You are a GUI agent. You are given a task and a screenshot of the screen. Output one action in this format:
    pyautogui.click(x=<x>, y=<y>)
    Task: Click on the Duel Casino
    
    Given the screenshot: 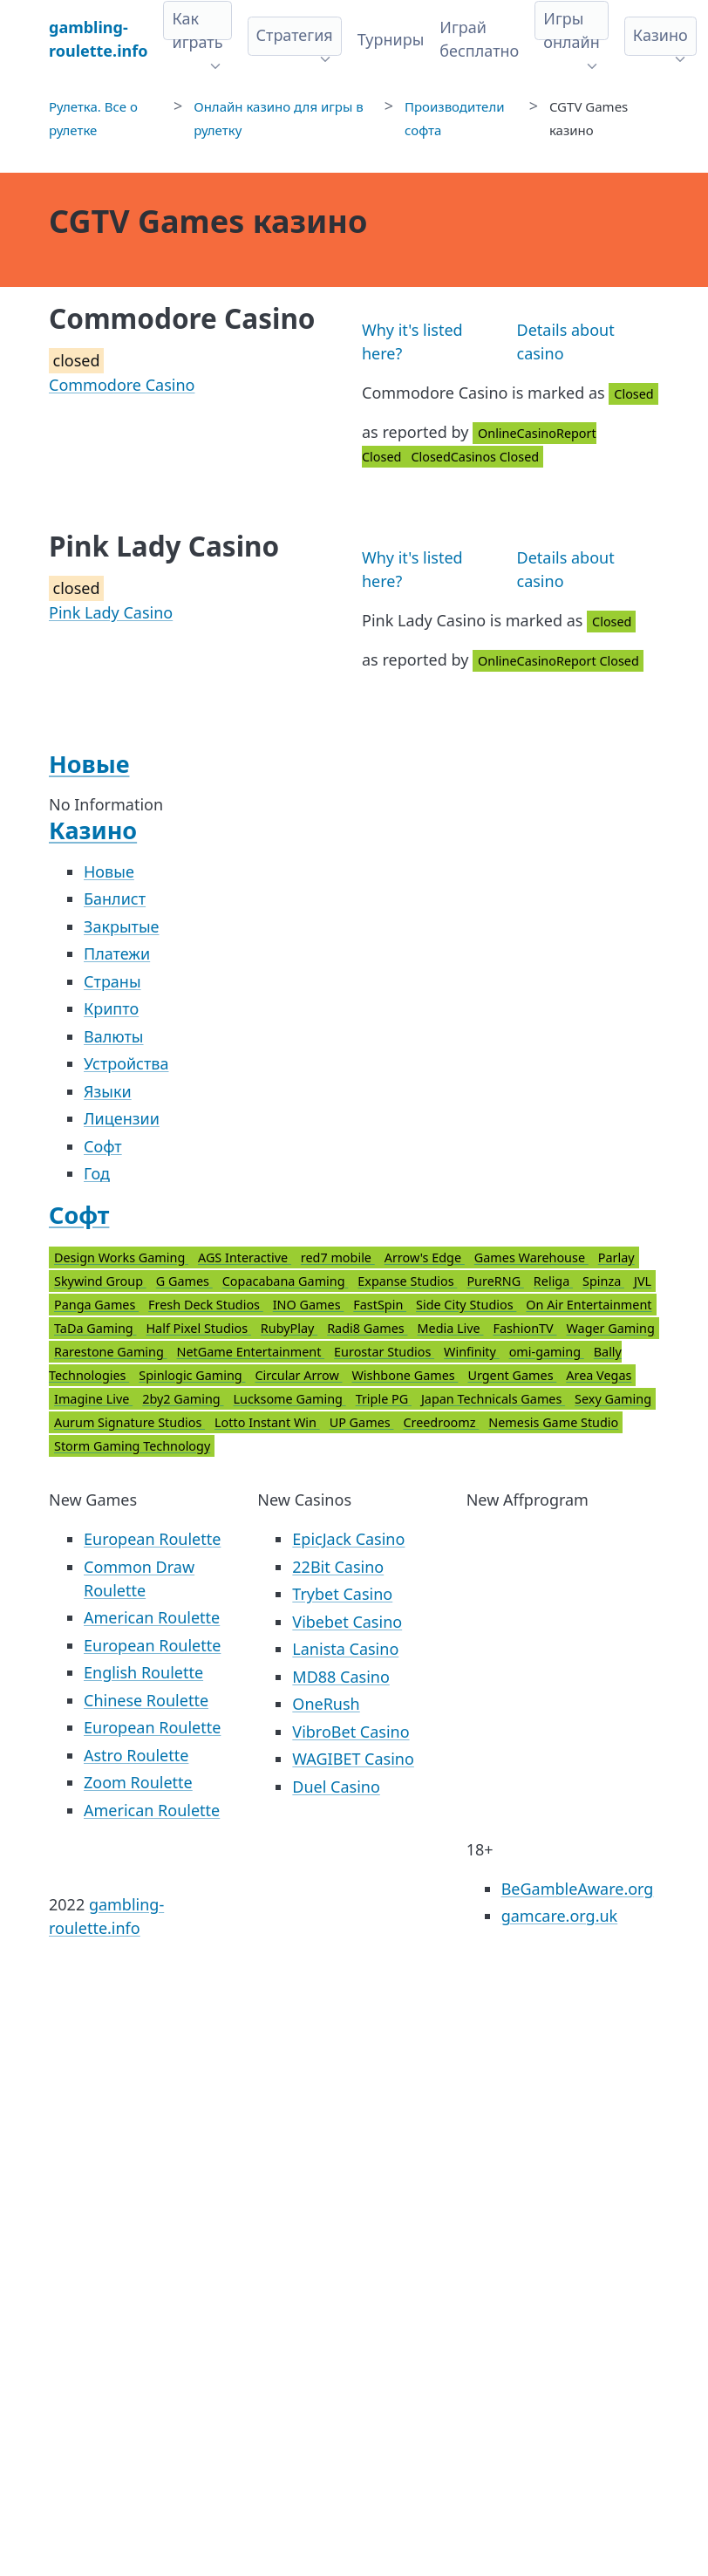 What is the action you would take?
    pyautogui.click(x=336, y=1786)
    